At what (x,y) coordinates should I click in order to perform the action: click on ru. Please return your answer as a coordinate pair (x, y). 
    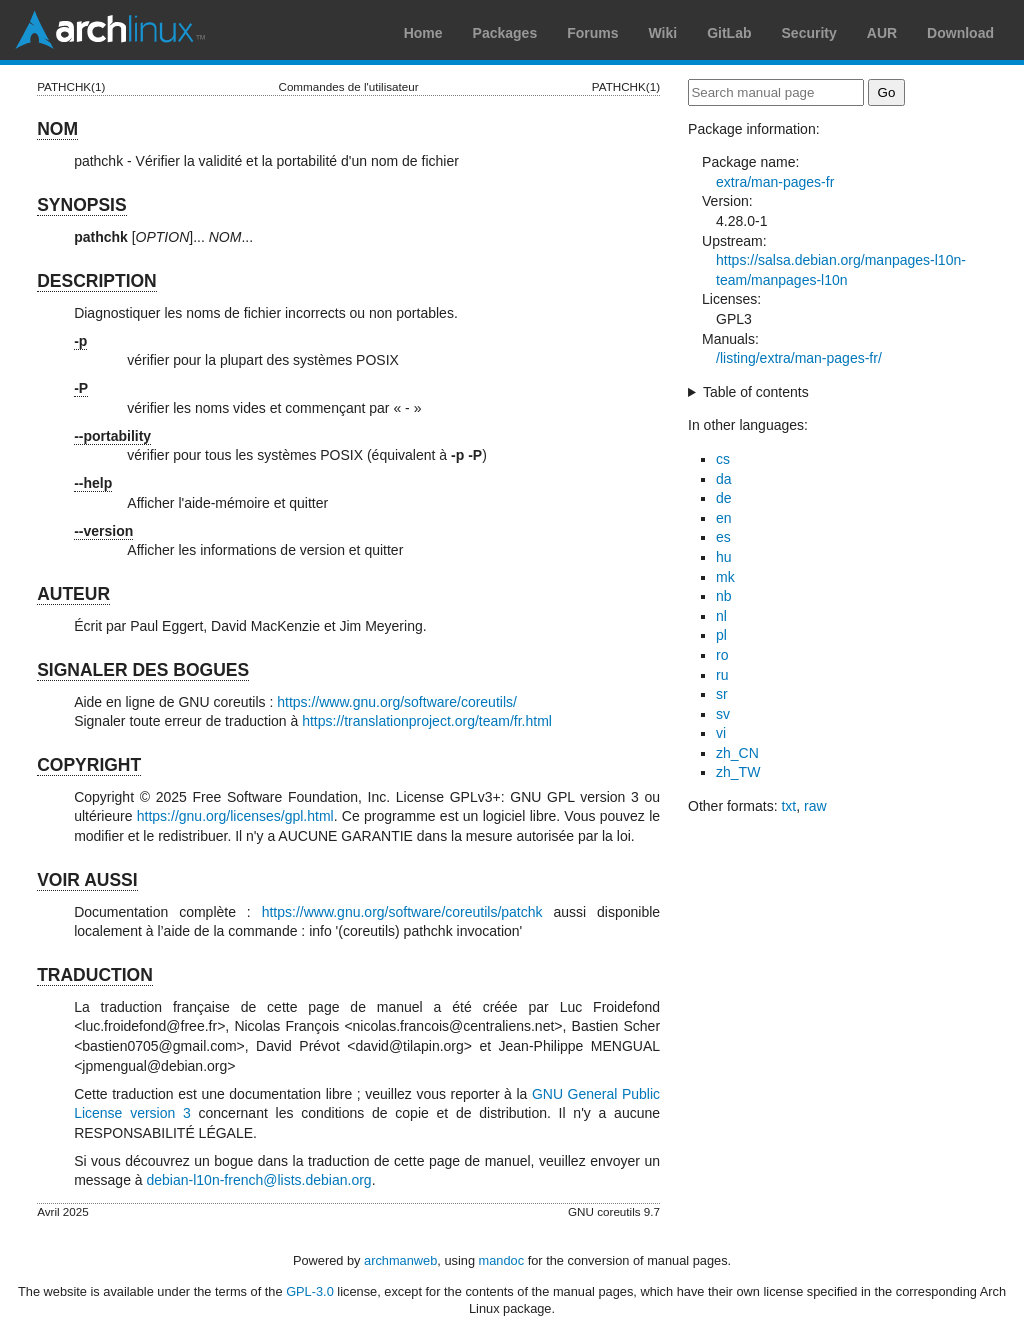
    Looking at the image, I should click on (722, 675).